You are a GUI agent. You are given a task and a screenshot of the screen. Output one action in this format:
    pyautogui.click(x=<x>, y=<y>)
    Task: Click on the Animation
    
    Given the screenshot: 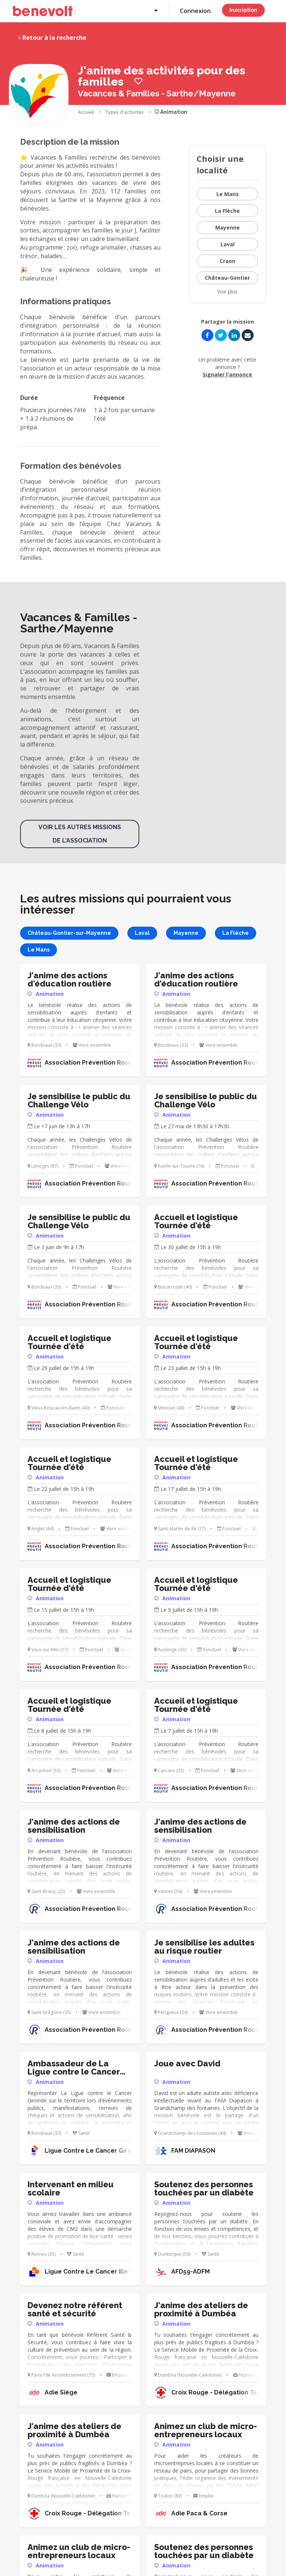 What is the action you would take?
    pyautogui.click(x=171, y=112)
    